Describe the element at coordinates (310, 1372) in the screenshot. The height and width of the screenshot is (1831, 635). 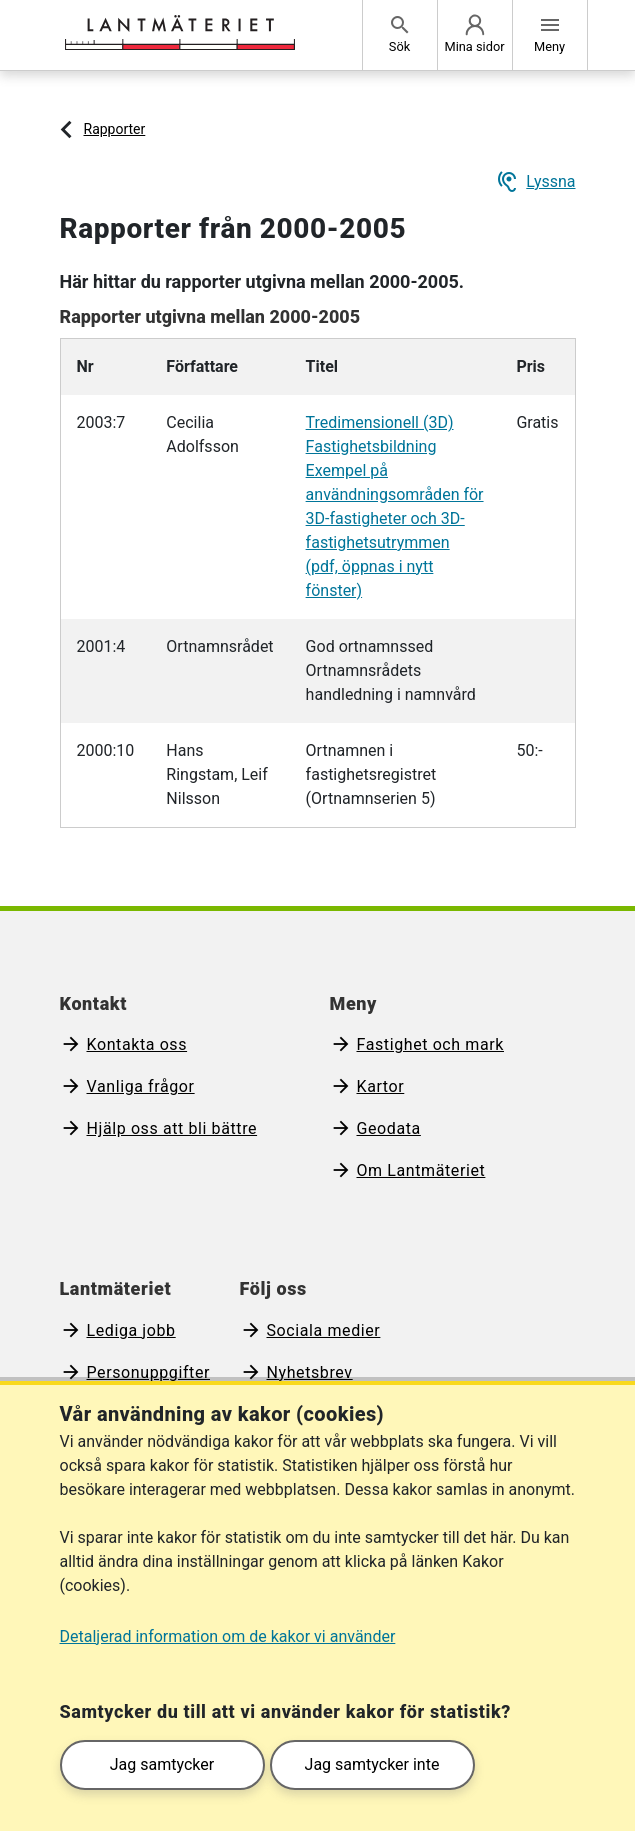
I see `Nyhetsbrev` at that location.